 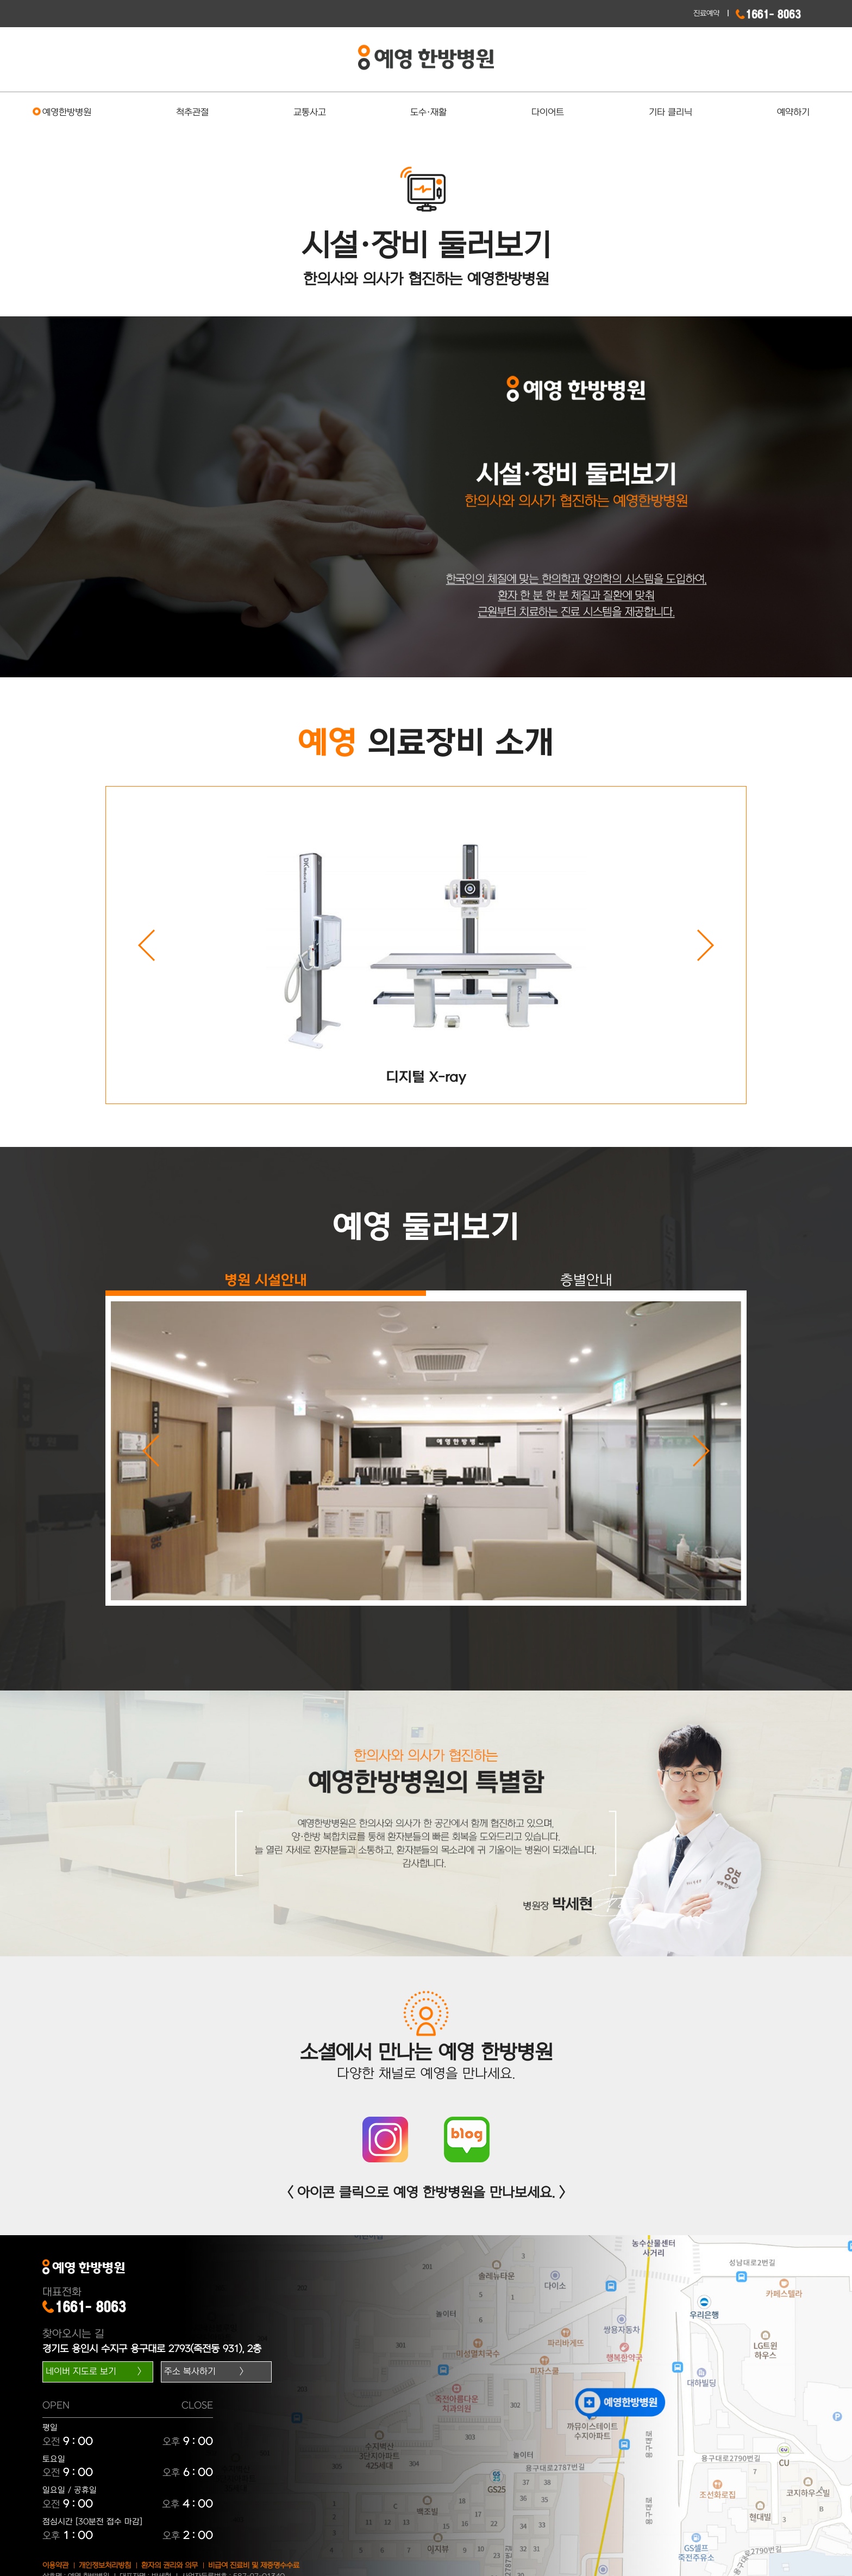 I want to click on 다이어트, so click(x=547, y=112).